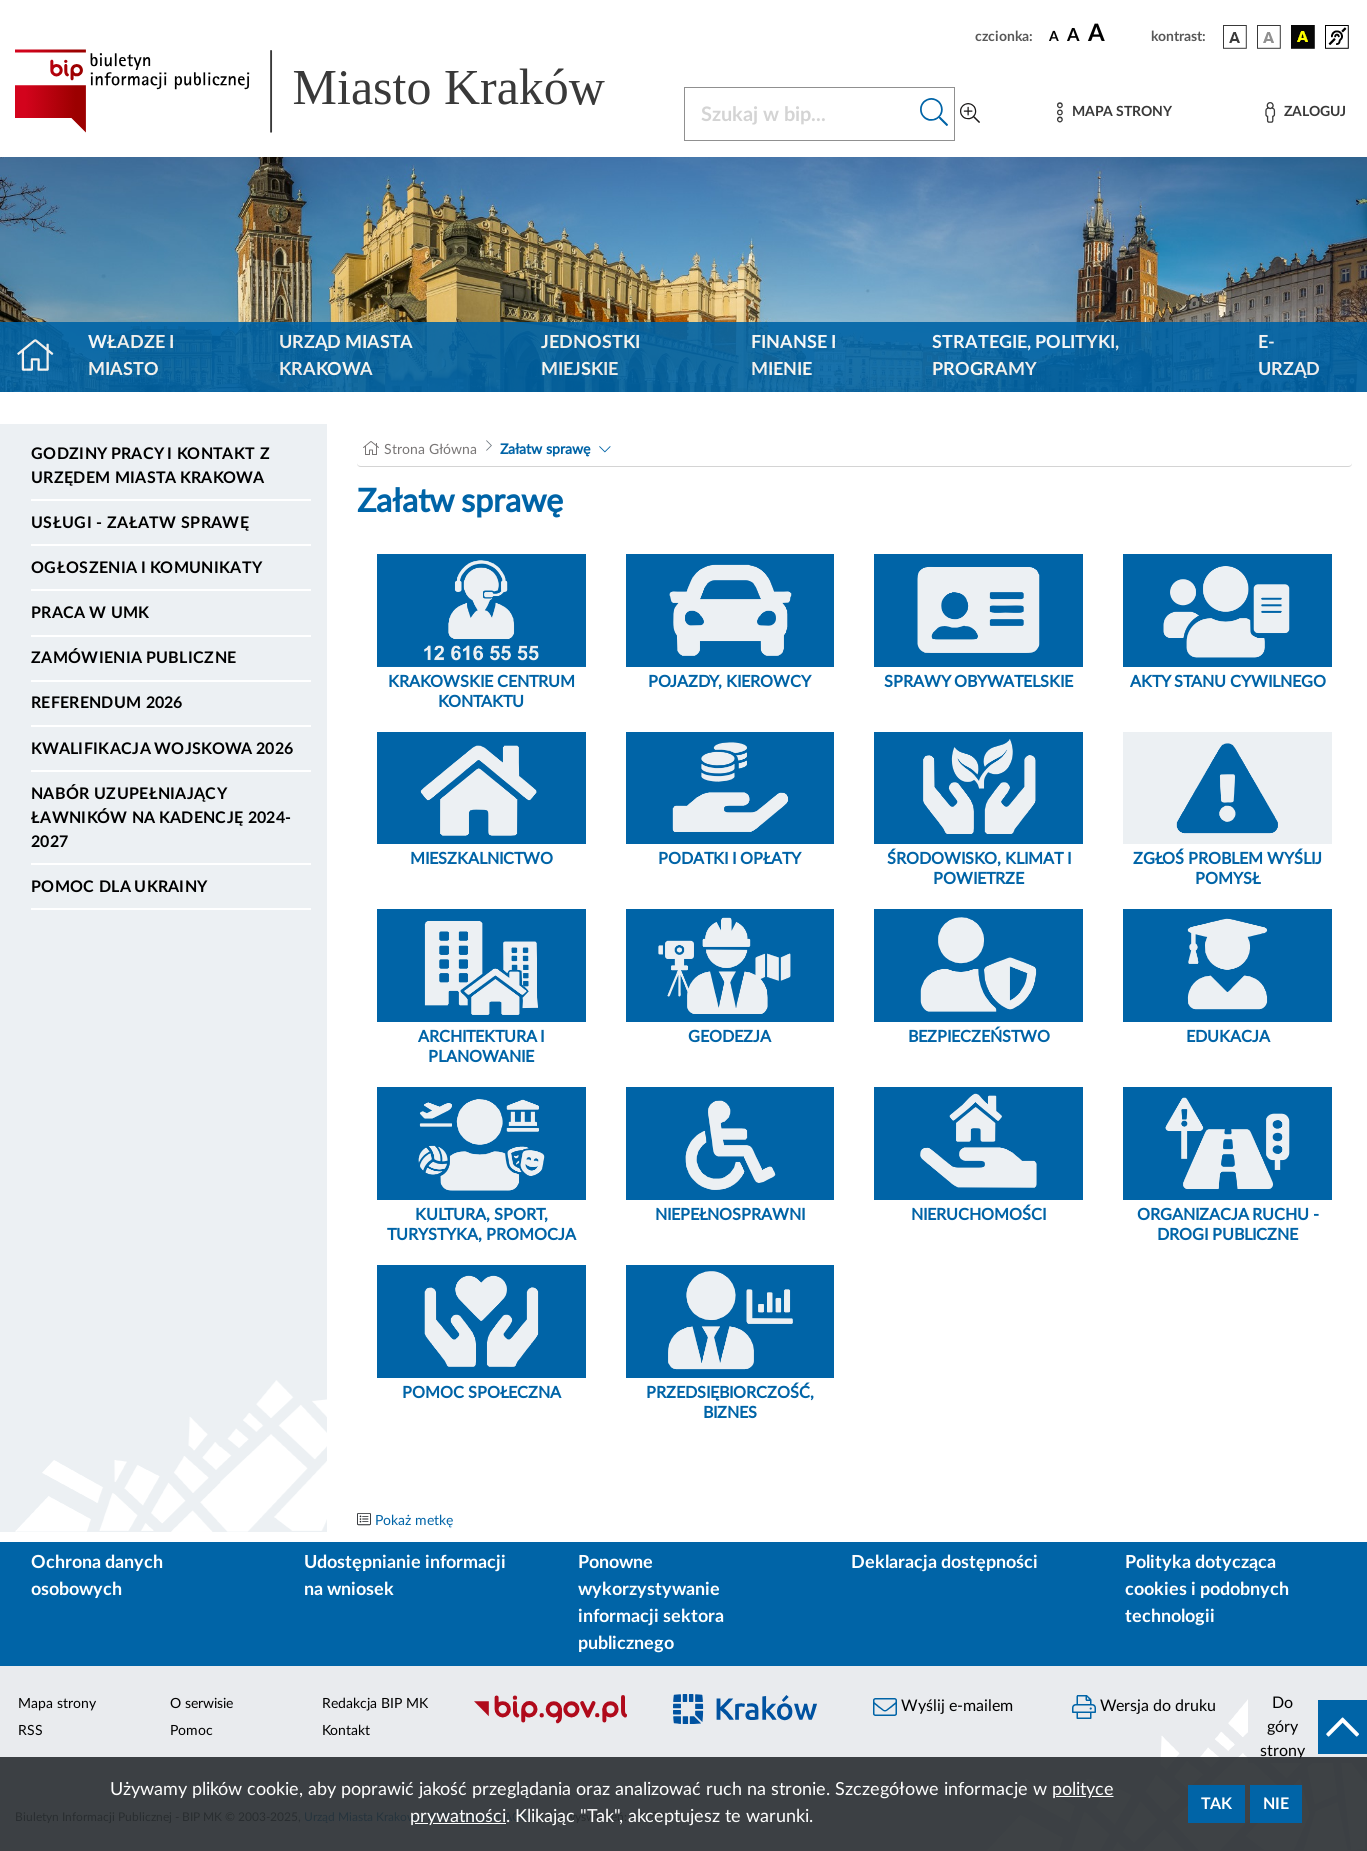 Image resolution: width=1367 pixels, height=1851 pixels. What do you see at coordinates (1116, 34) in the screenshot?
I see `[czcionka duża]` at bounding box center [1116, 34].